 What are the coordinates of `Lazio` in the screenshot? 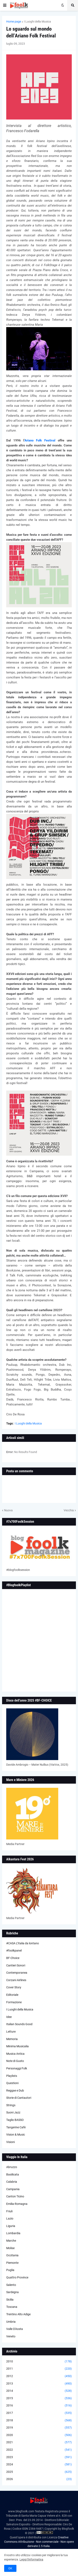 It's located at (9, 2218).